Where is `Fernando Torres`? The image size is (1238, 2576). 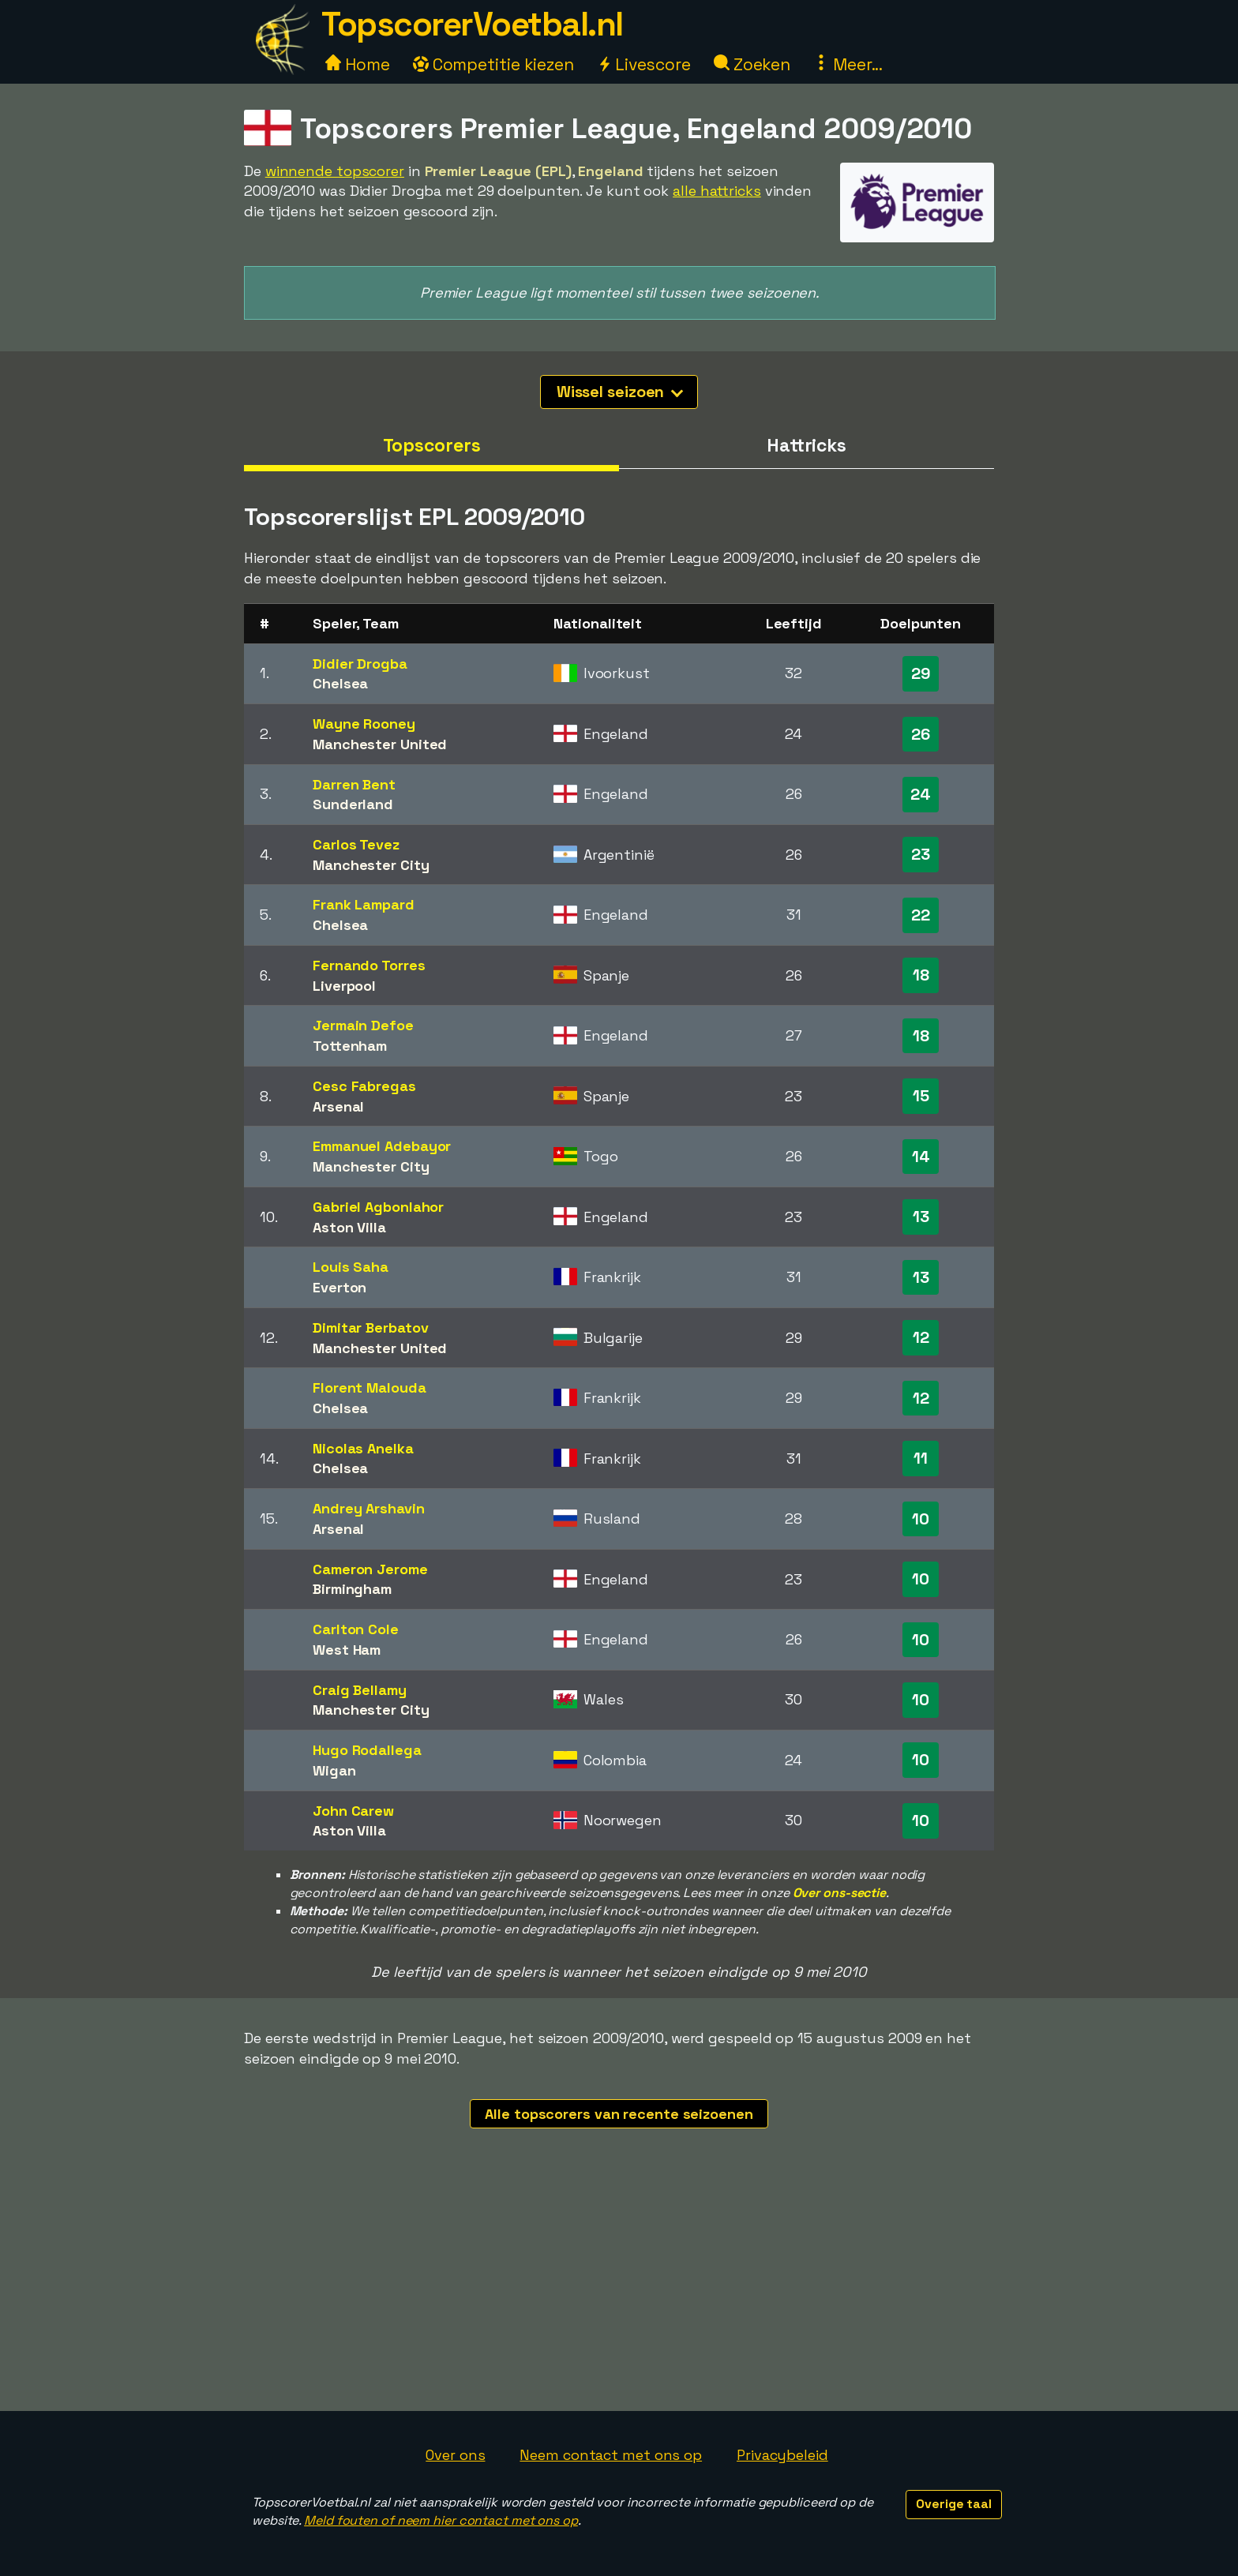
Fernando Torres is located at coordinates (369, 965).